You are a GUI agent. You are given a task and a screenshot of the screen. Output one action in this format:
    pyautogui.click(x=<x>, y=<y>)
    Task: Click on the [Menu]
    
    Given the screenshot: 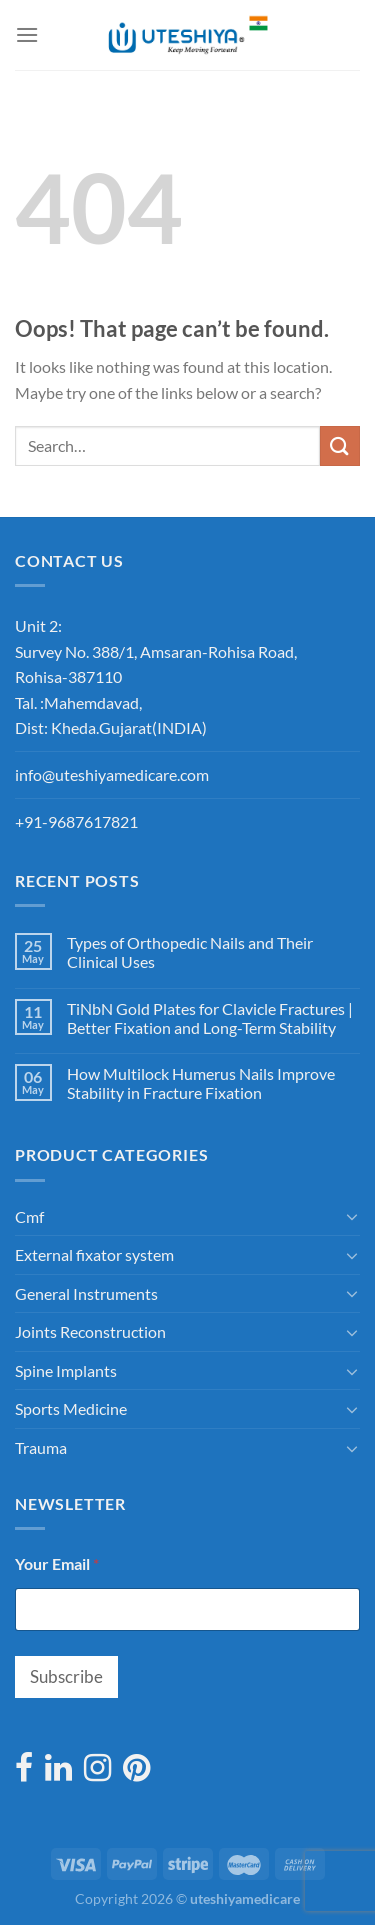 What is the action you would take?
    pyautogui.click(x=27, y=34)
    